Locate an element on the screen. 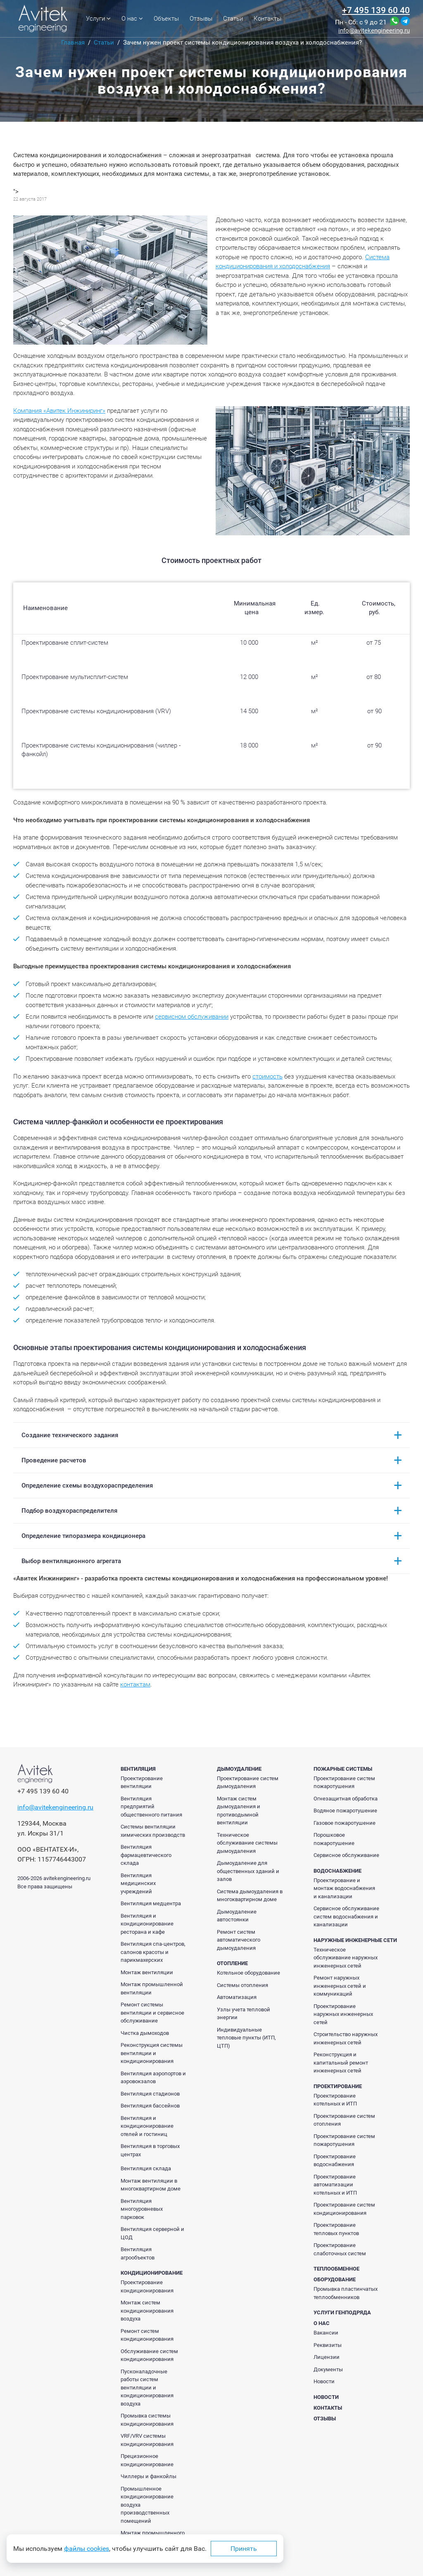 Image resolution: width=423 pixels, height=2576 pixels. Монтаж вентиляции в многоквартирном доме is located at coordinates (151, 2185).